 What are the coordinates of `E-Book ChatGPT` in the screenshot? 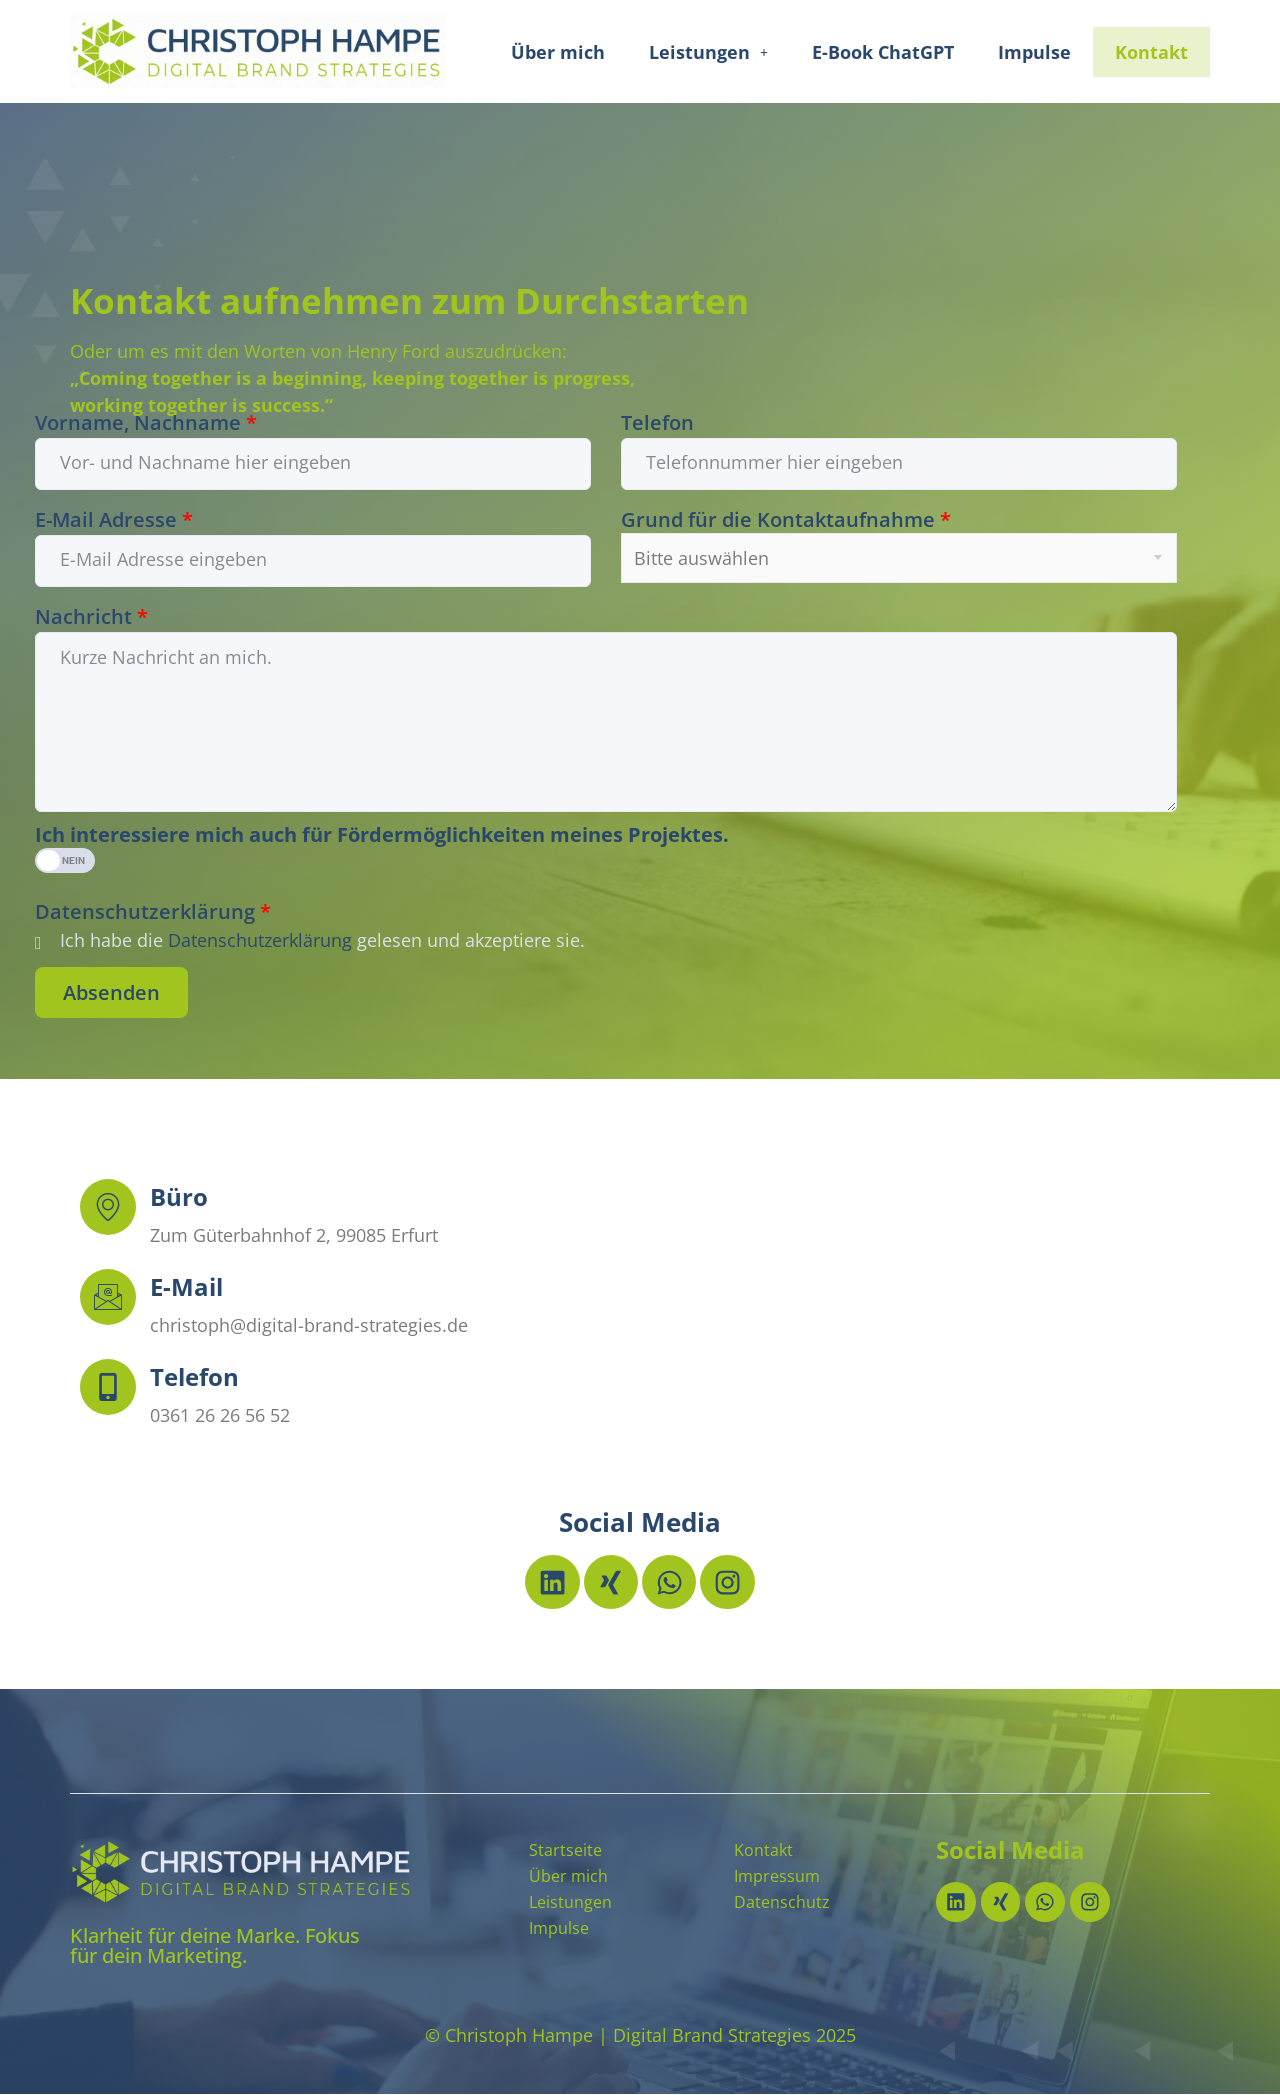 It's located at (883, 52).